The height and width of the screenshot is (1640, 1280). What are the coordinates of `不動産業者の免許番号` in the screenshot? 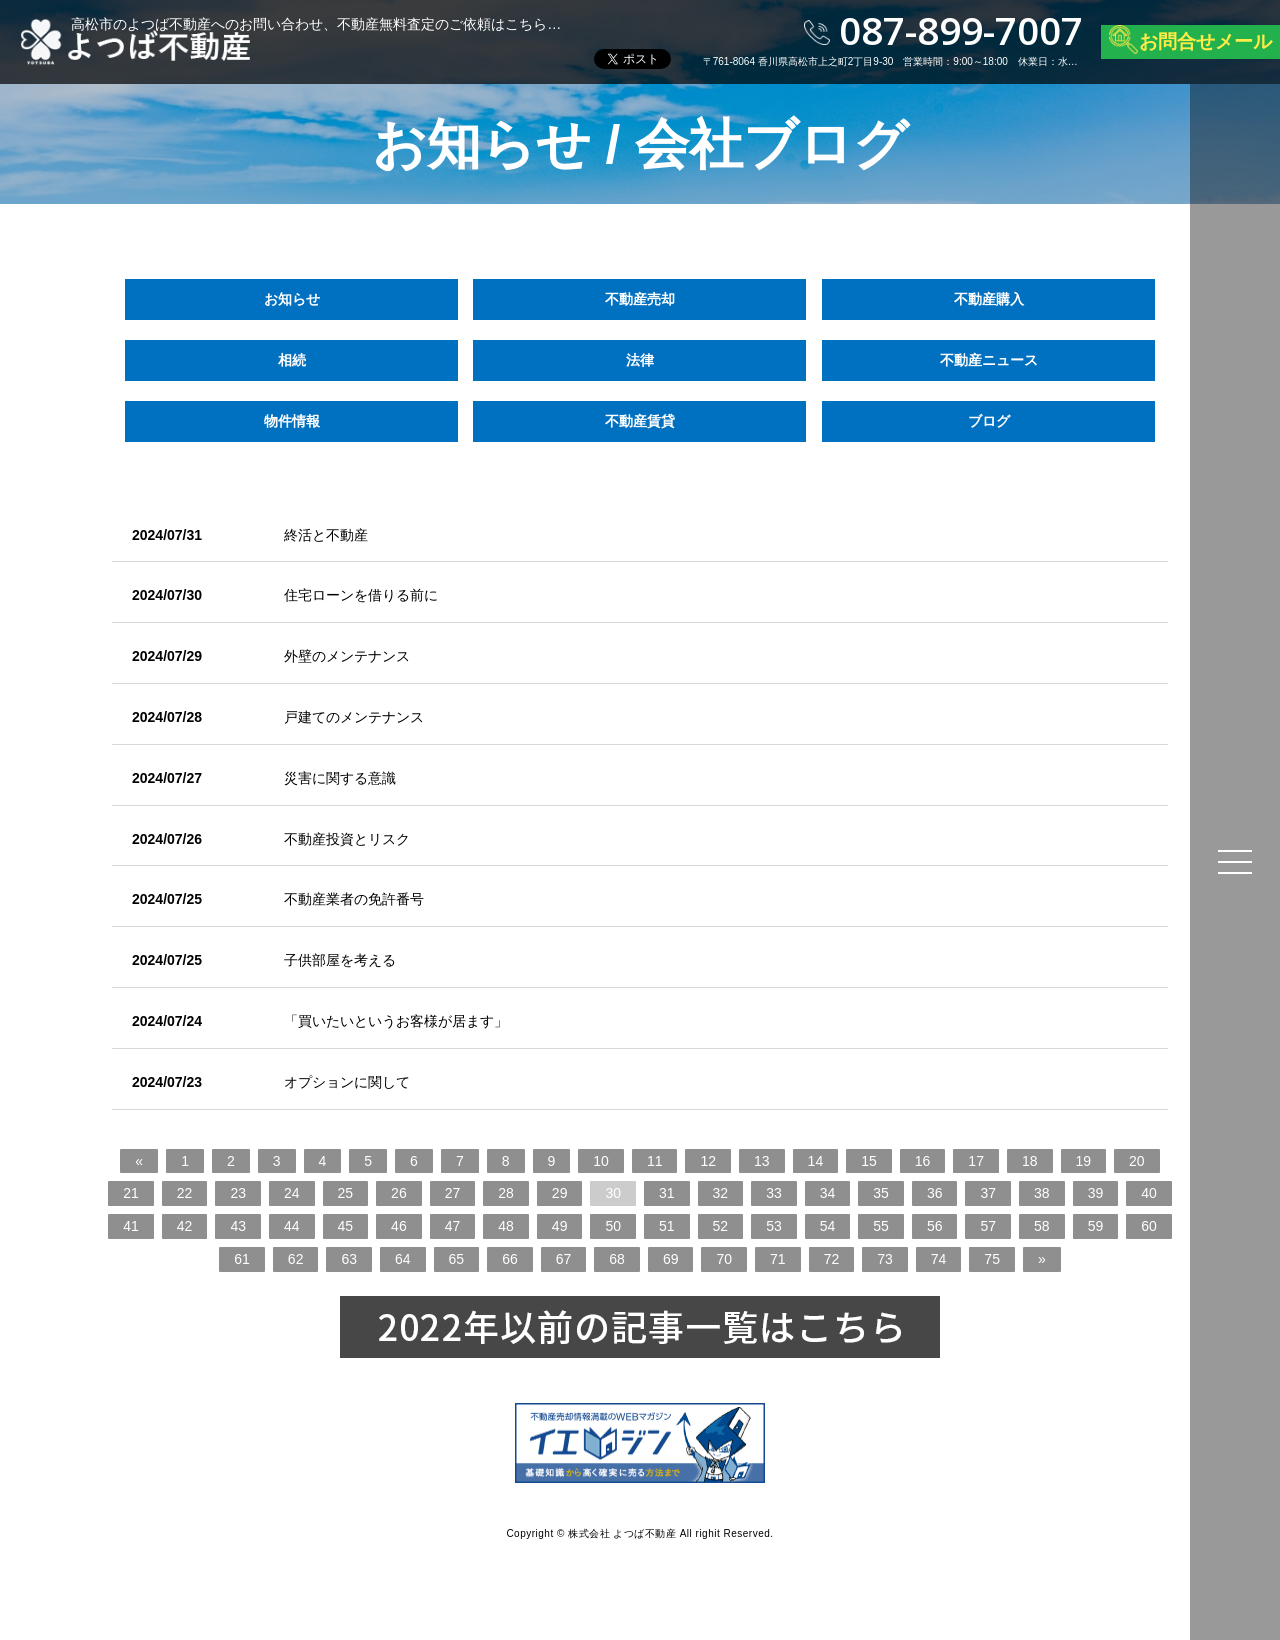 It's located at (354, 899).